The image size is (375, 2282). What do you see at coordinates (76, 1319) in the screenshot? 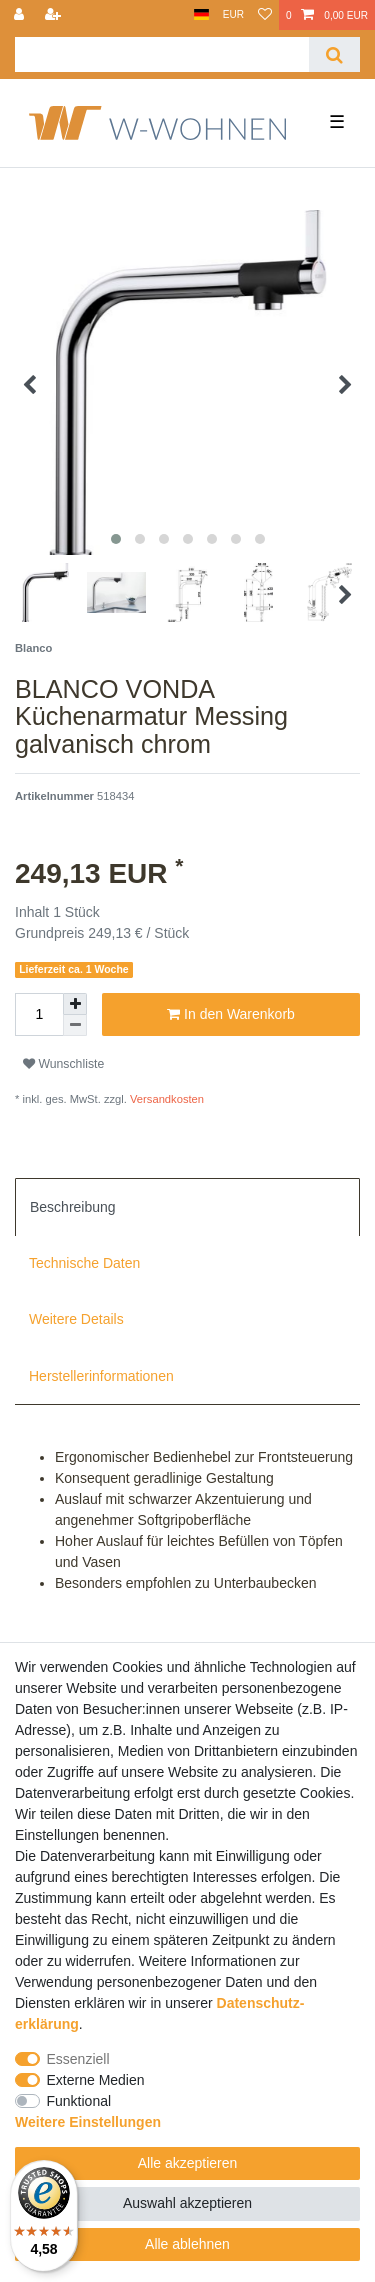
I see `Weitere Details` at bounding box center [76, 1319].